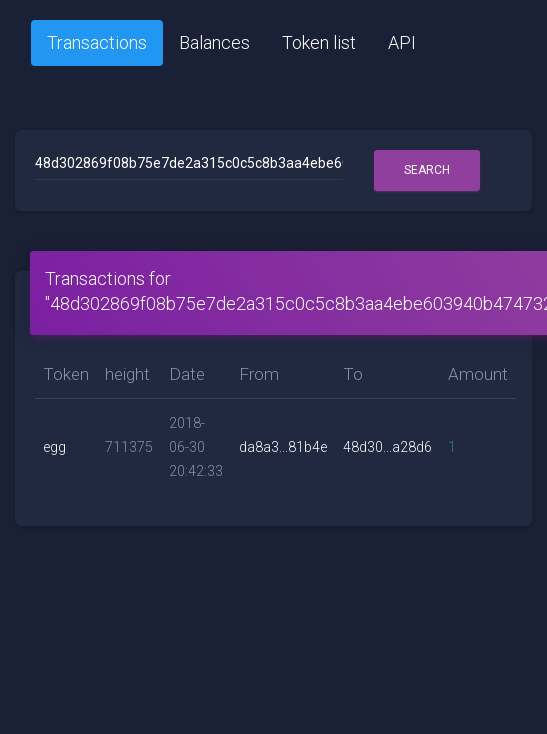  What do you see at coordinates (283, 447) in the screenshot?
I see `da8a3...81b4e` at bounding box center [283, 447].